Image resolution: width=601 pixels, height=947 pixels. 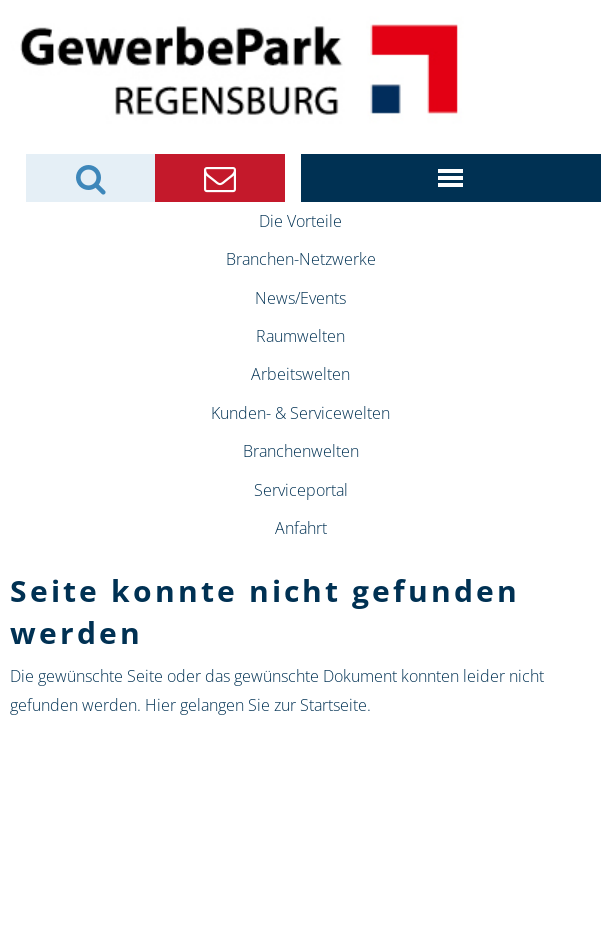 What do you see at coordinates (301, 490) in the screenshot?
I see `Serviceportal` at bounding box center [301, 490].